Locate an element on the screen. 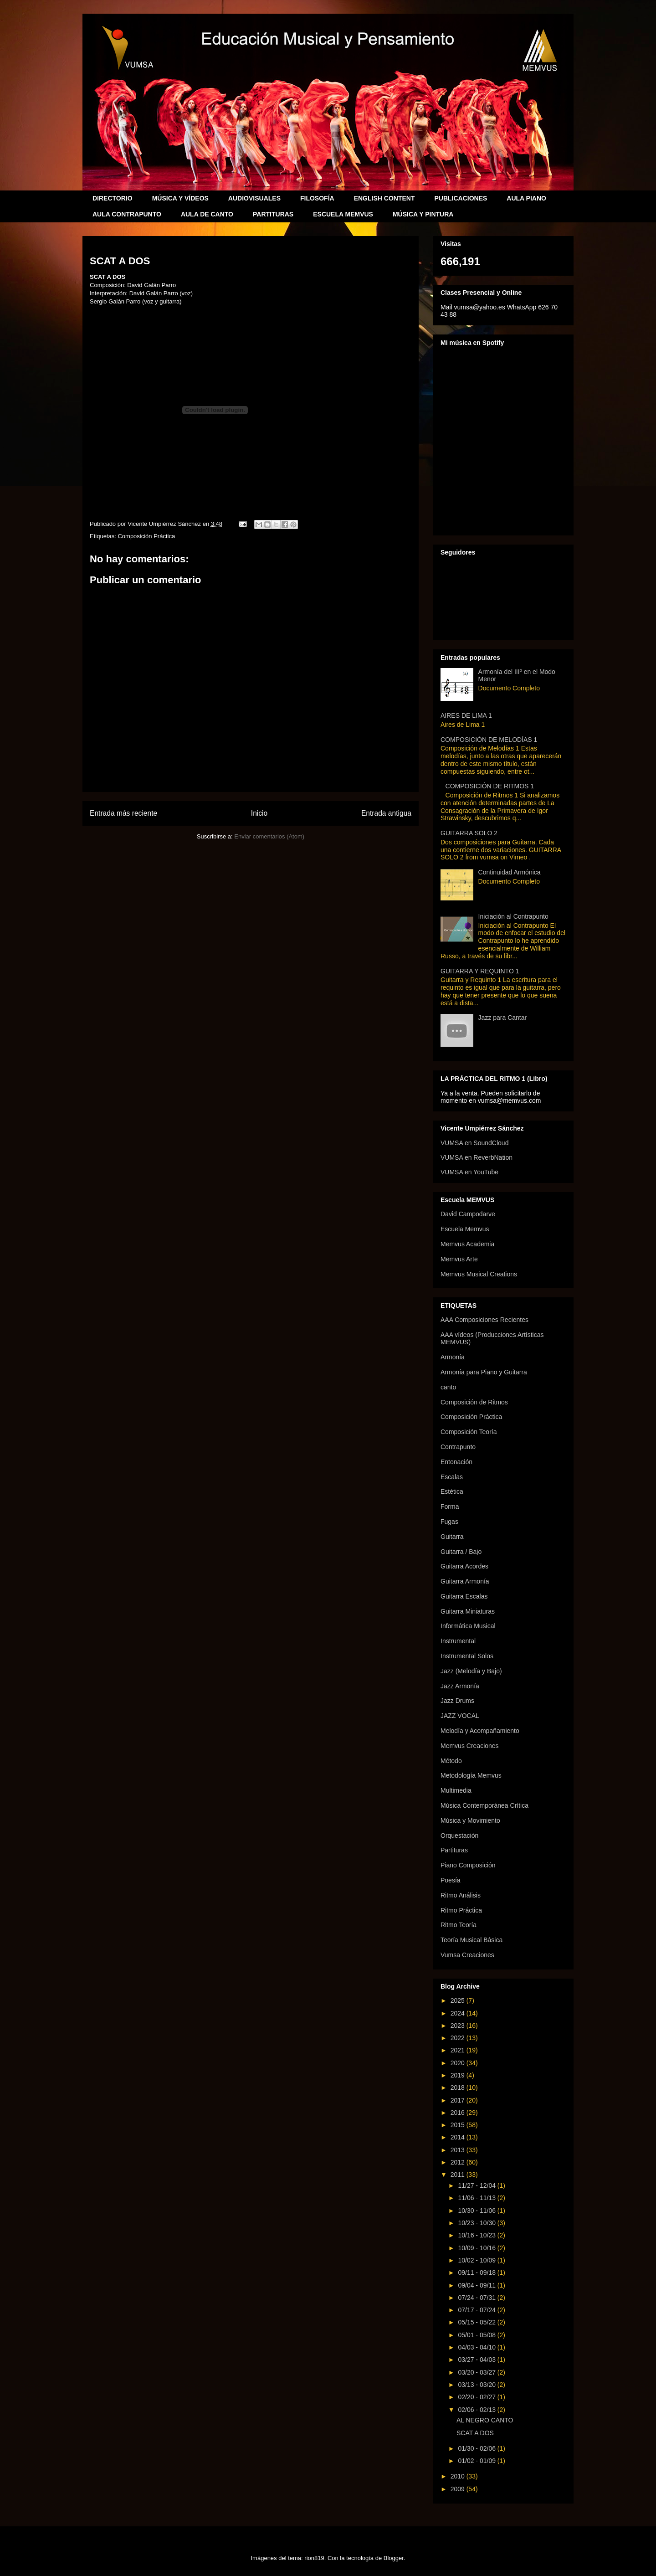 This screenshot has height=2576, width=656. 07/17 - 07/24 is located at coordinates (477, 2310).